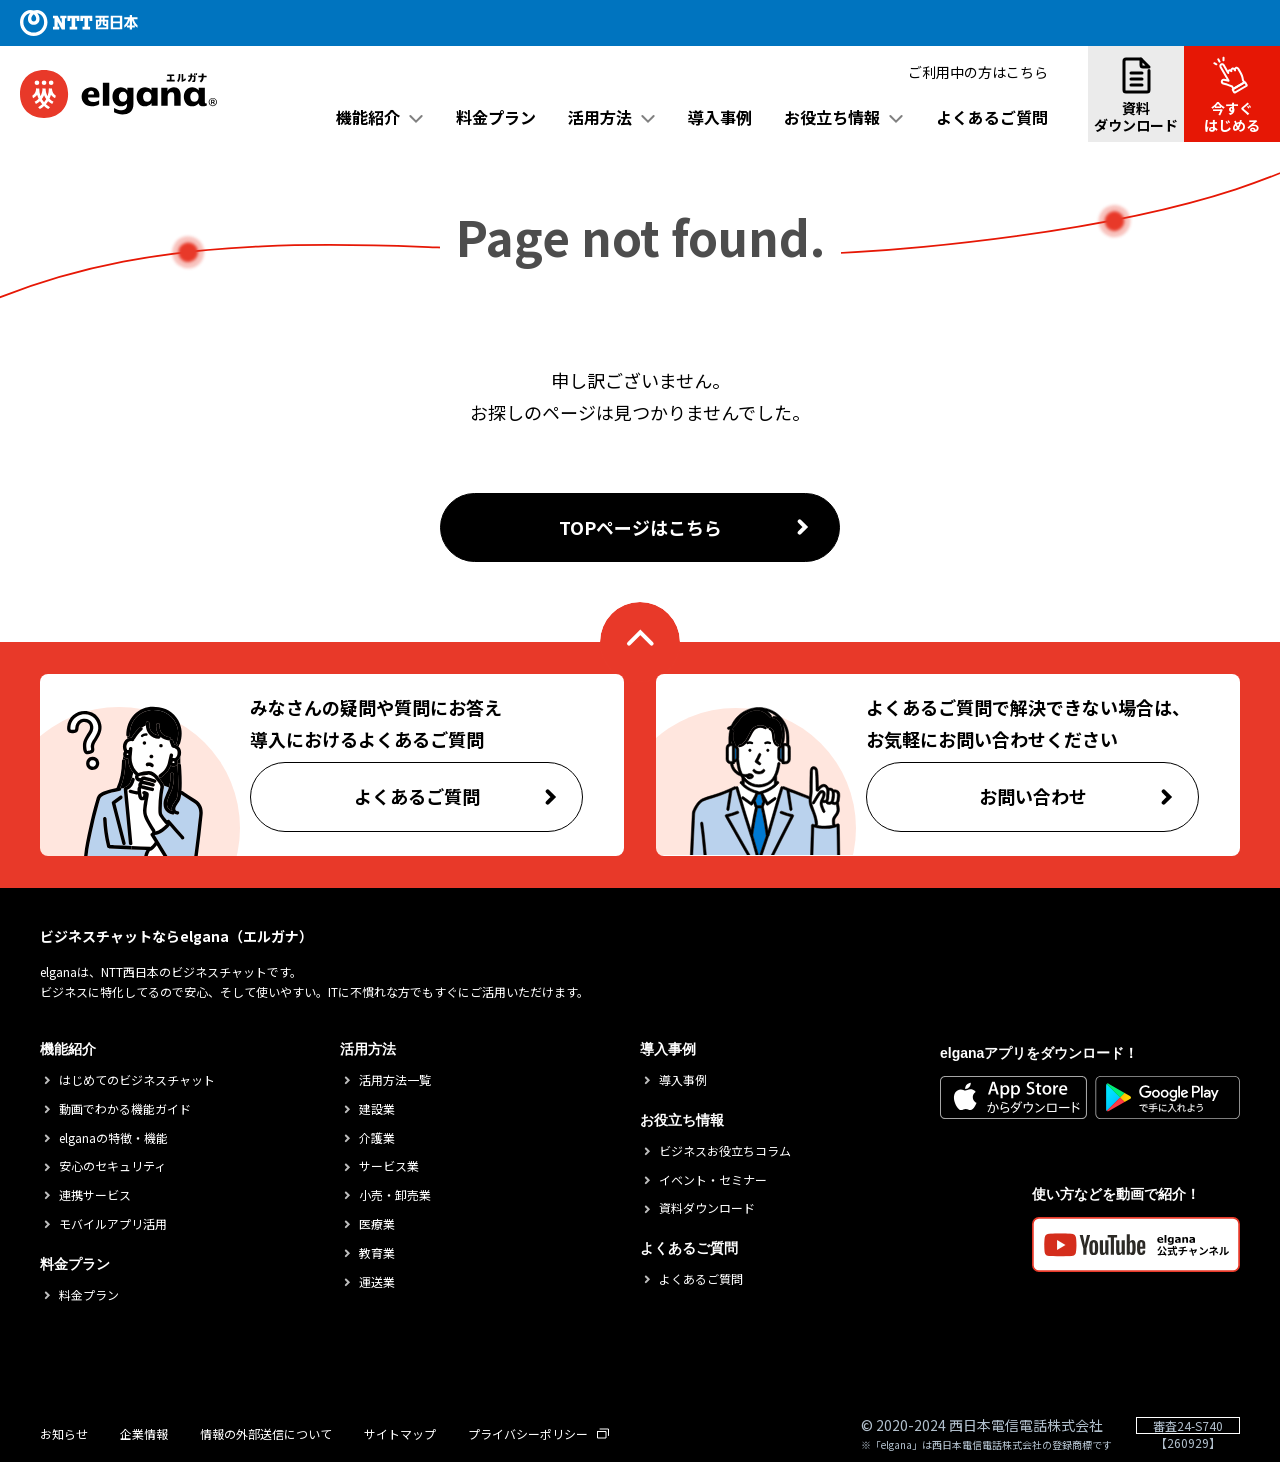 This screenshot has width=1280, height=1462. Describe the element at coordinates (538, 1434) in the screenshot. I see `プライバシーポリシー` at that location.